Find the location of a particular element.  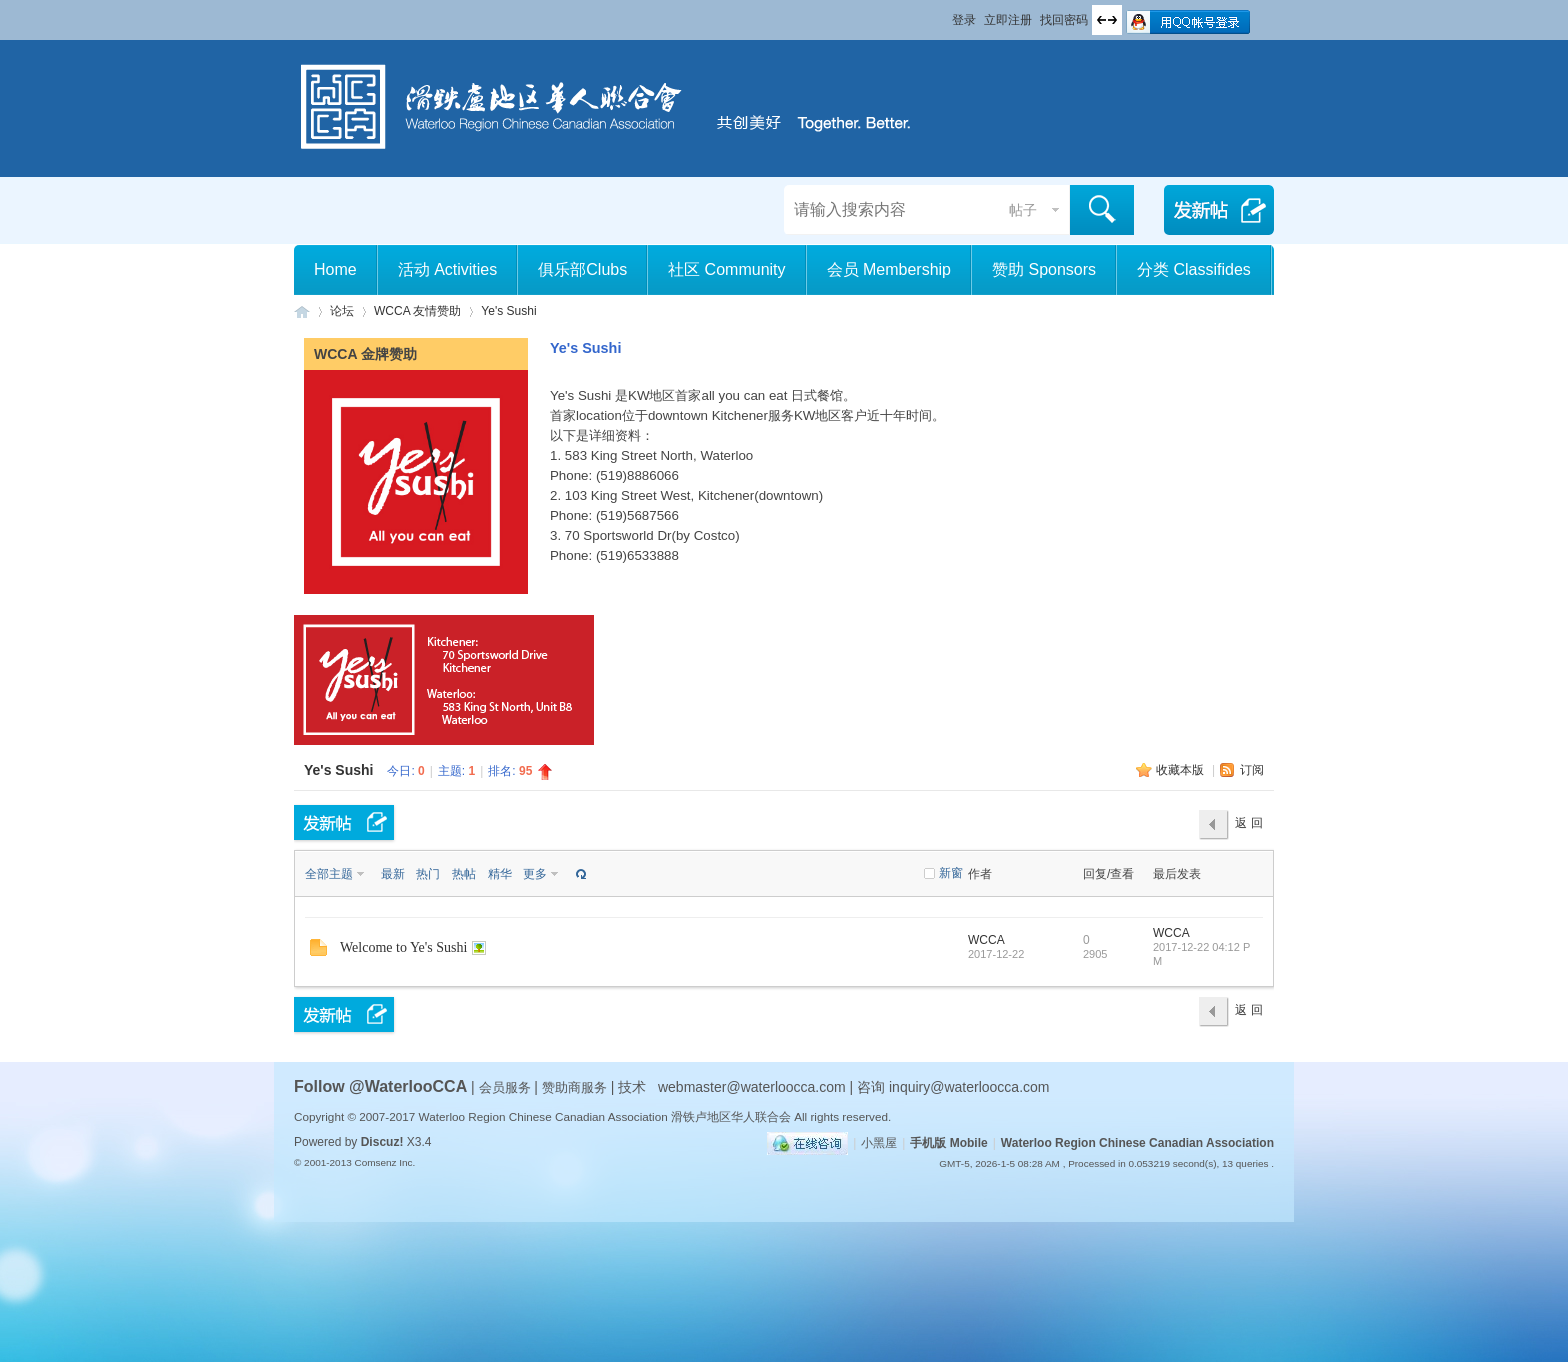

会员 Membership is located at coordinates (889, 269).